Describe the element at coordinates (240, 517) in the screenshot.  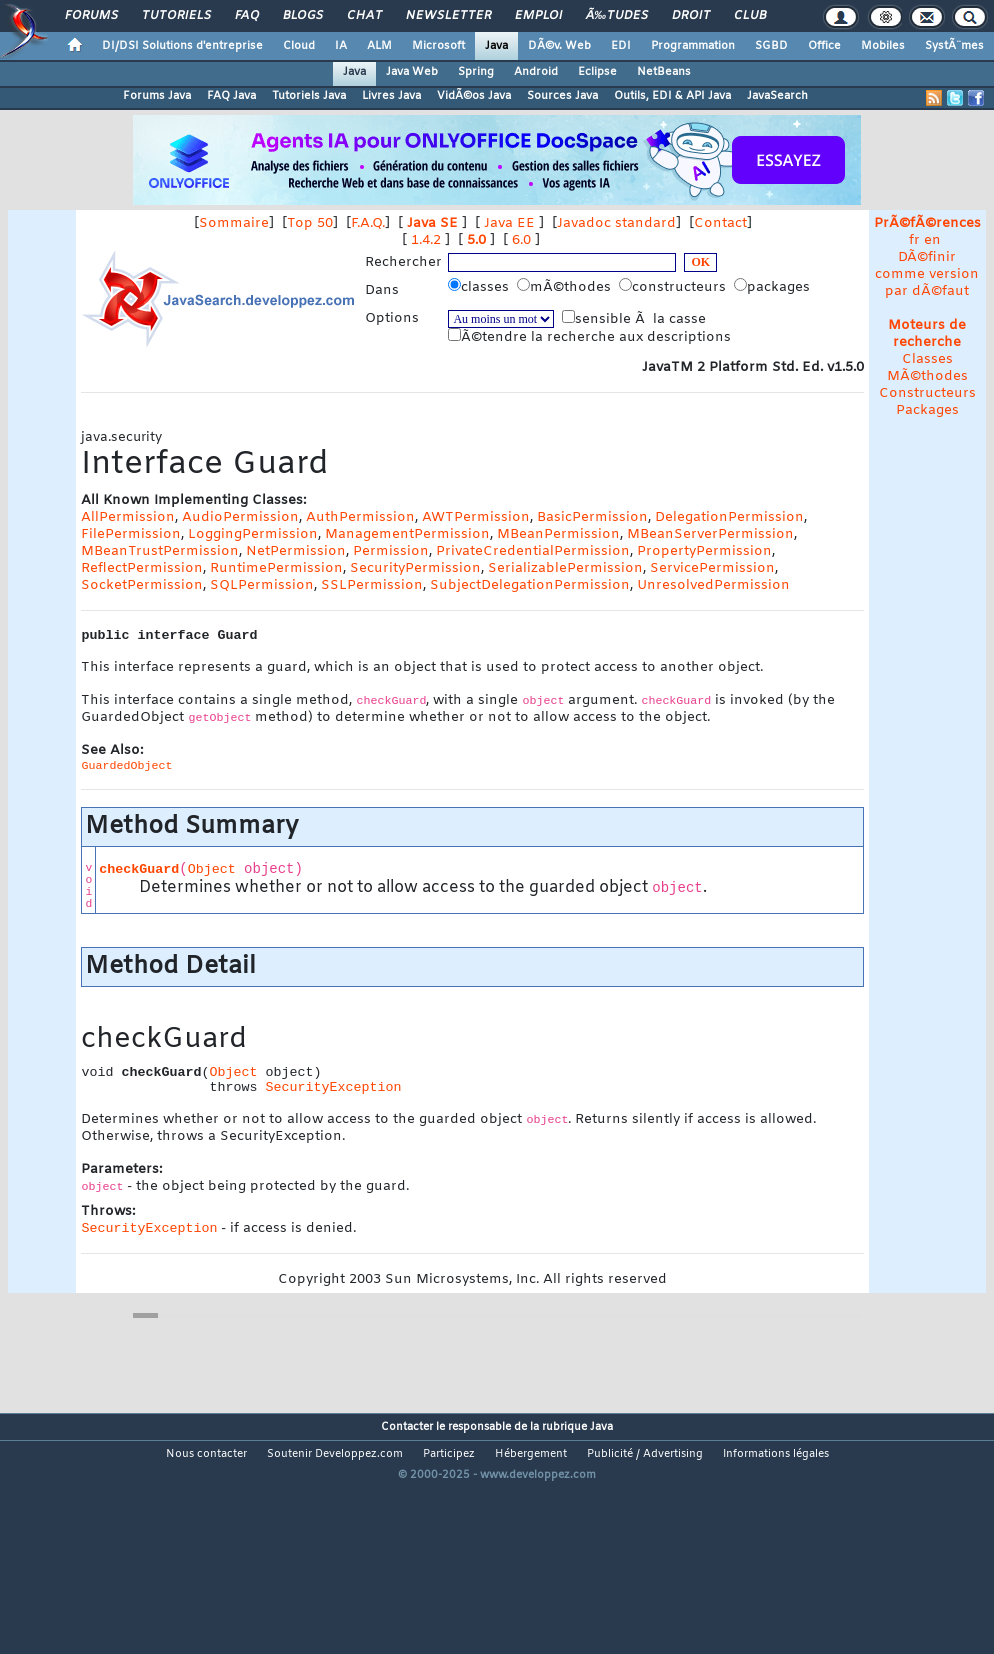
I see `AudioPermission` at that location.